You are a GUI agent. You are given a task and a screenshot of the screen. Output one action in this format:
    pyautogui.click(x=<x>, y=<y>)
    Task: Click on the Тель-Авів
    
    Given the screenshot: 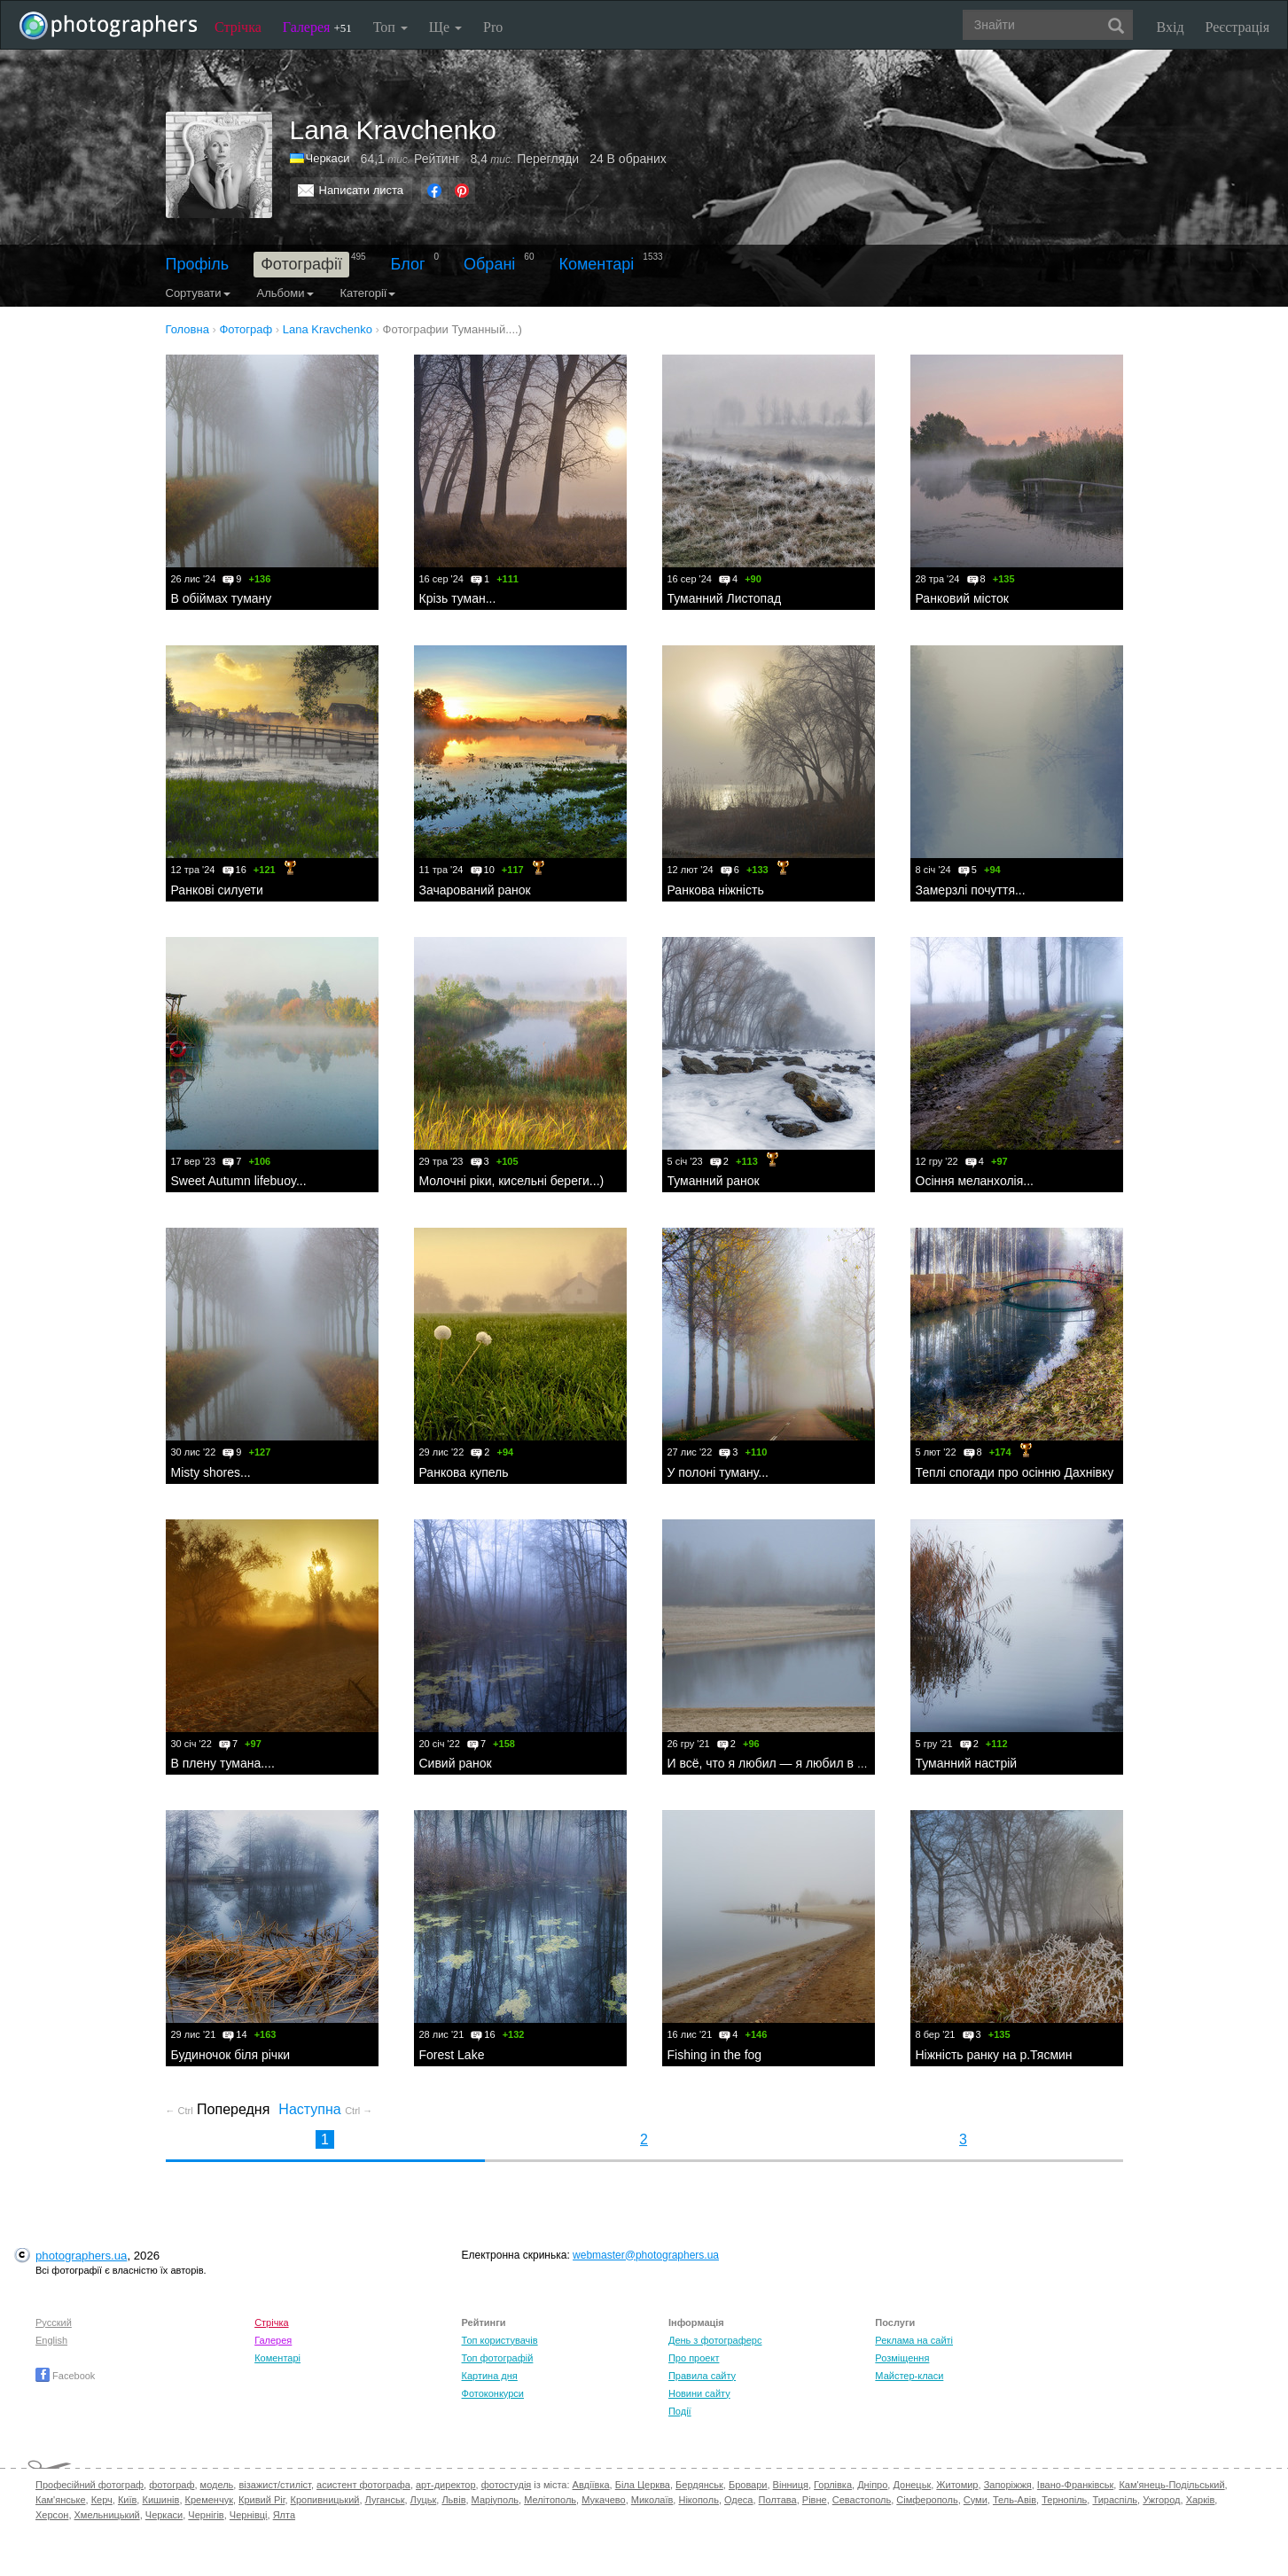 What is the action you would take?
    pyautogui.click(x=1014, y=2499)
    